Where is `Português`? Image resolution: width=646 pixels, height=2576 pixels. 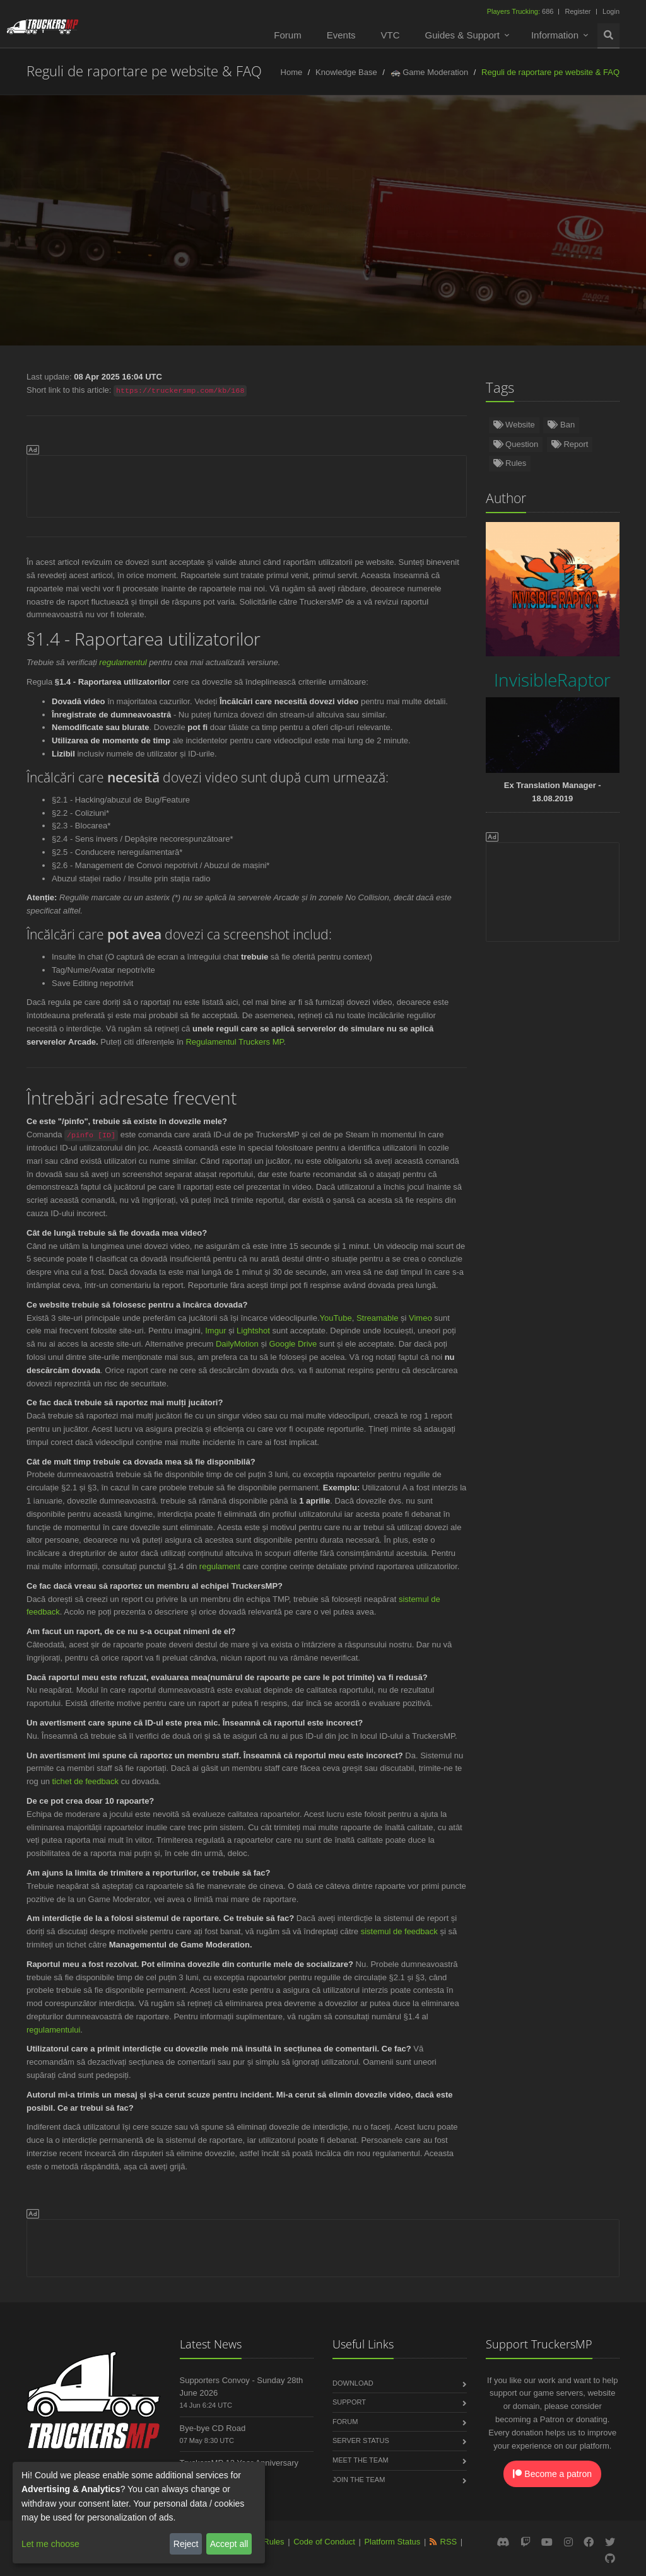
Português is located at coordinates (578, 234).